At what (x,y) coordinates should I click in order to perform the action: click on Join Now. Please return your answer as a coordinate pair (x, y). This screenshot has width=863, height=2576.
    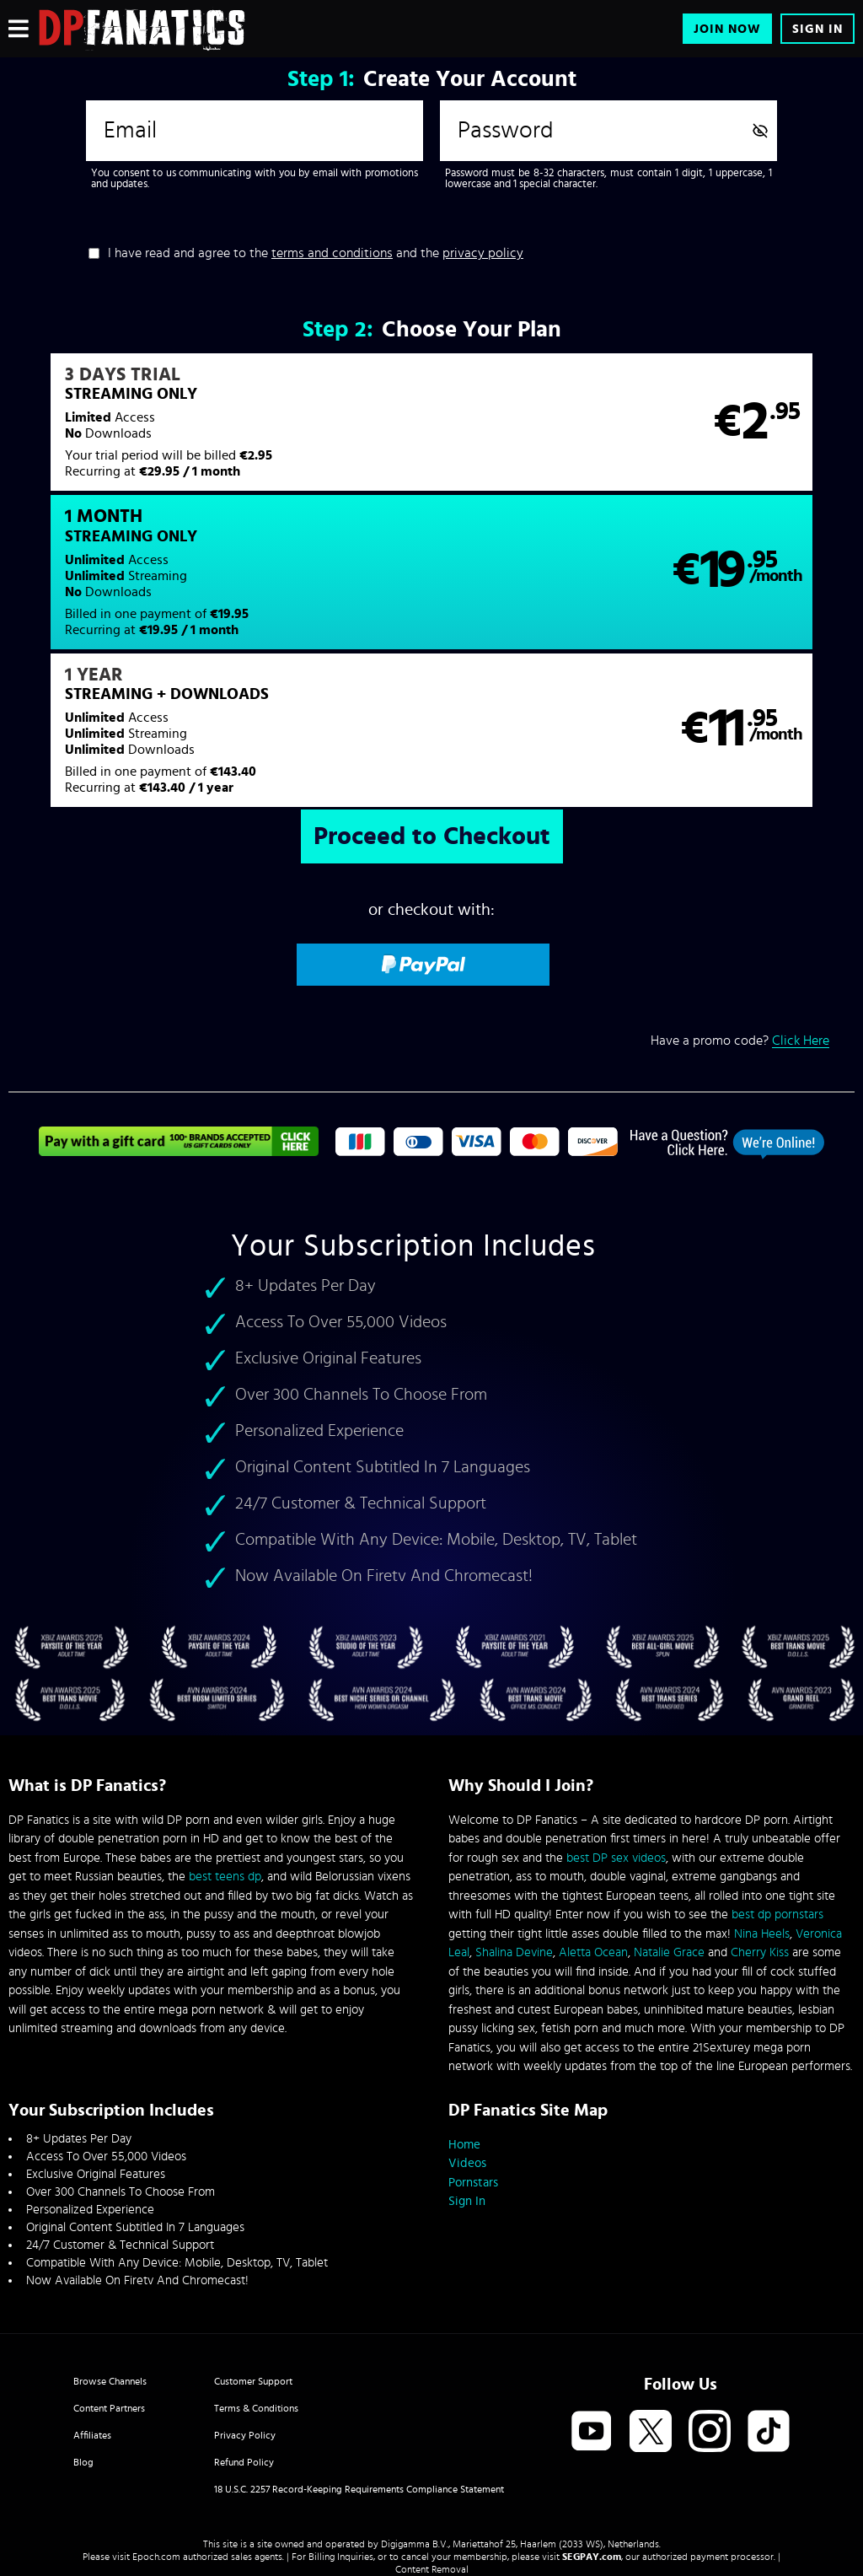
    Looking at the image, I should click on (727, 29).